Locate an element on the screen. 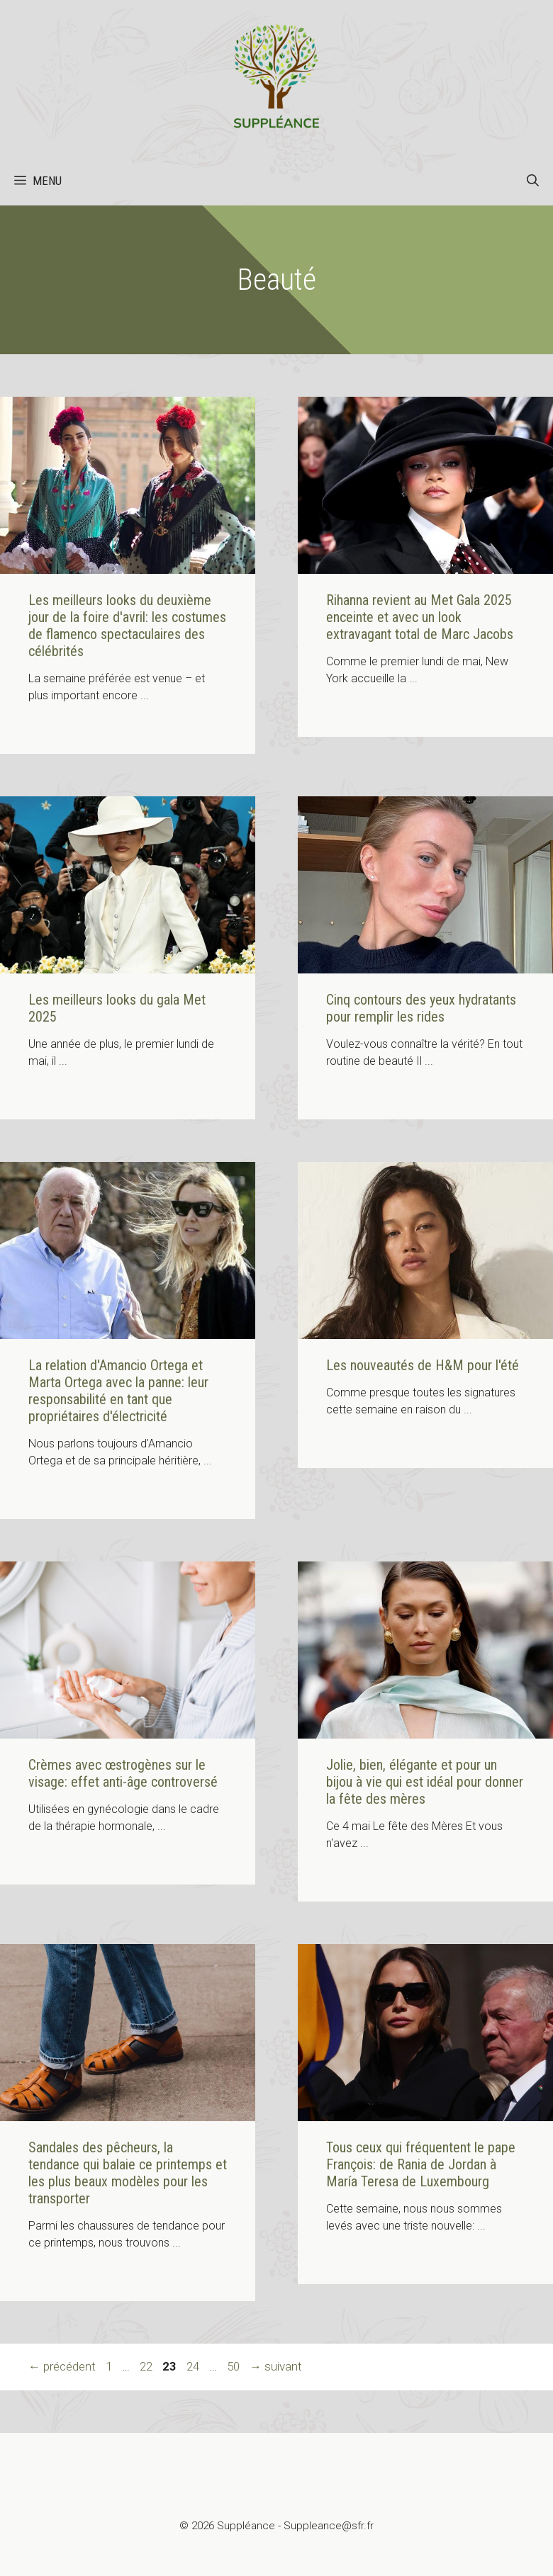  22 is located at coordinates (147, 2366).